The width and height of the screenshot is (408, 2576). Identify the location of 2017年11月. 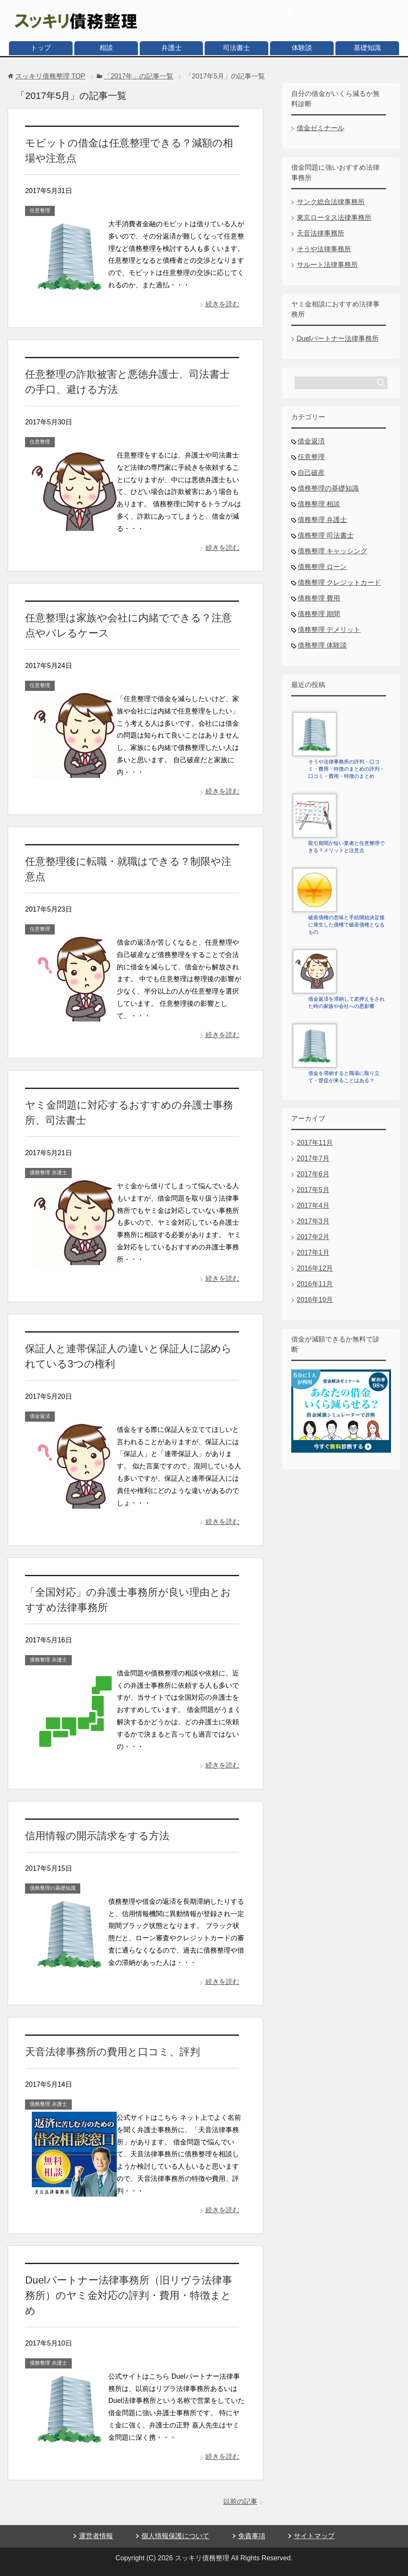
(315, 1142).